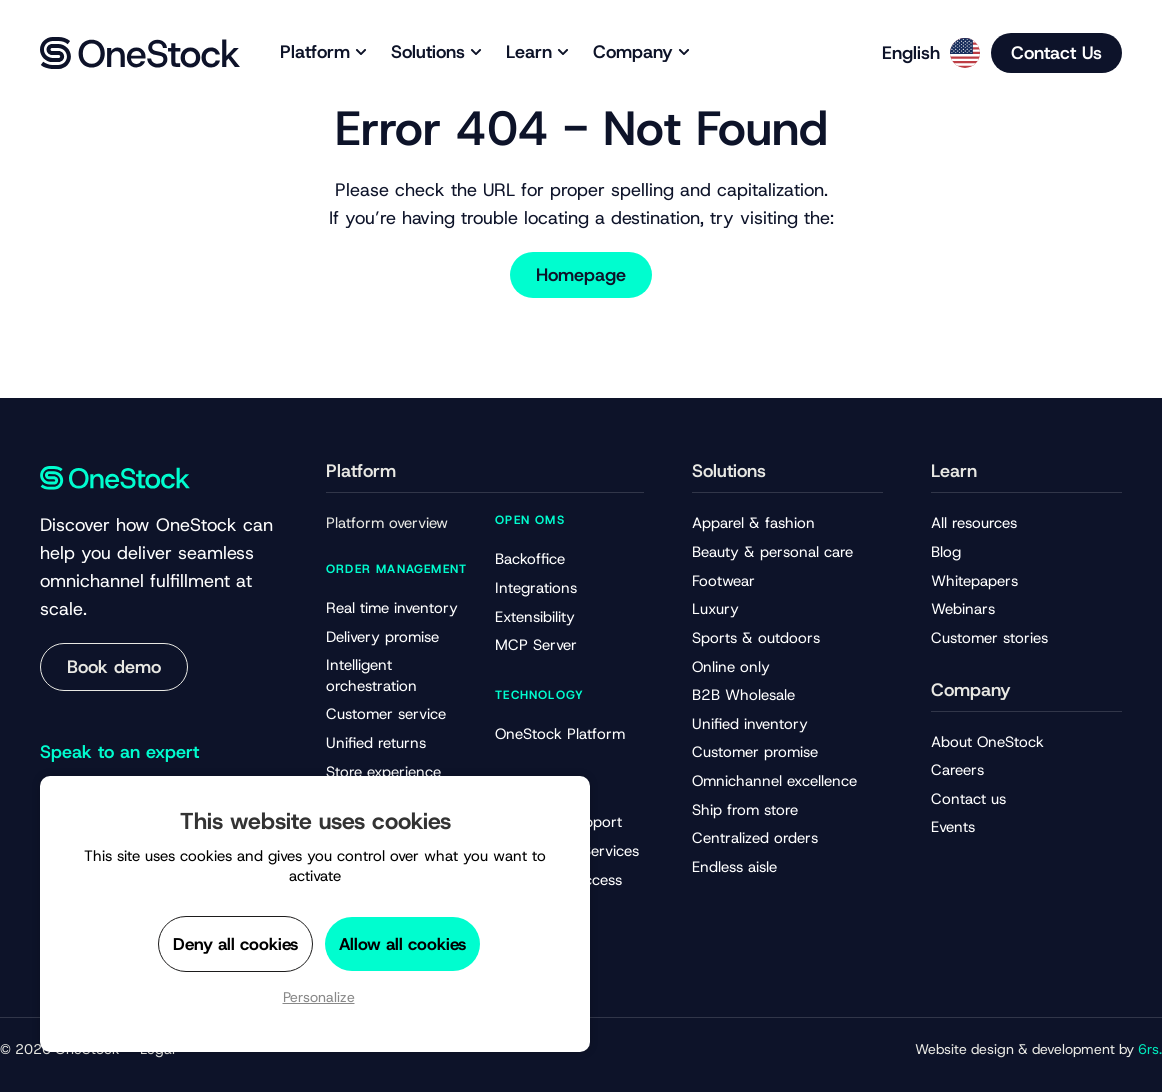 The image size is (1162, 1092). I want to click on Sports & outdoors, so click(756, 638).